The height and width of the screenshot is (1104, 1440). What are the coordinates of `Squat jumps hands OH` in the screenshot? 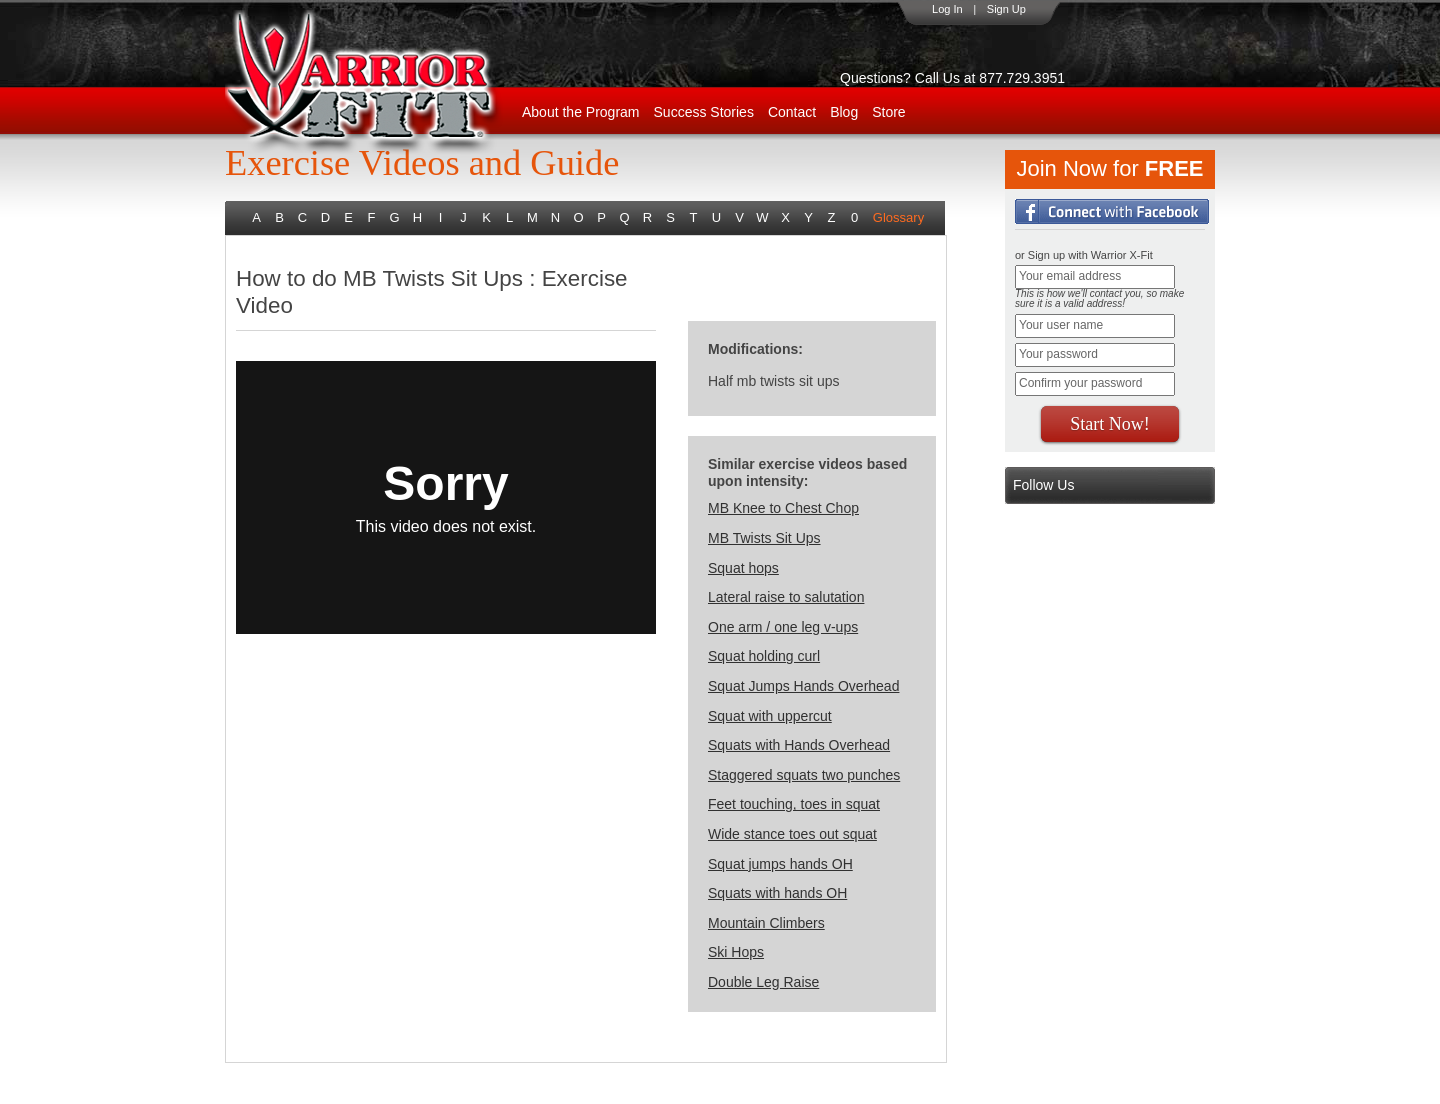 It's located at (780, 864).